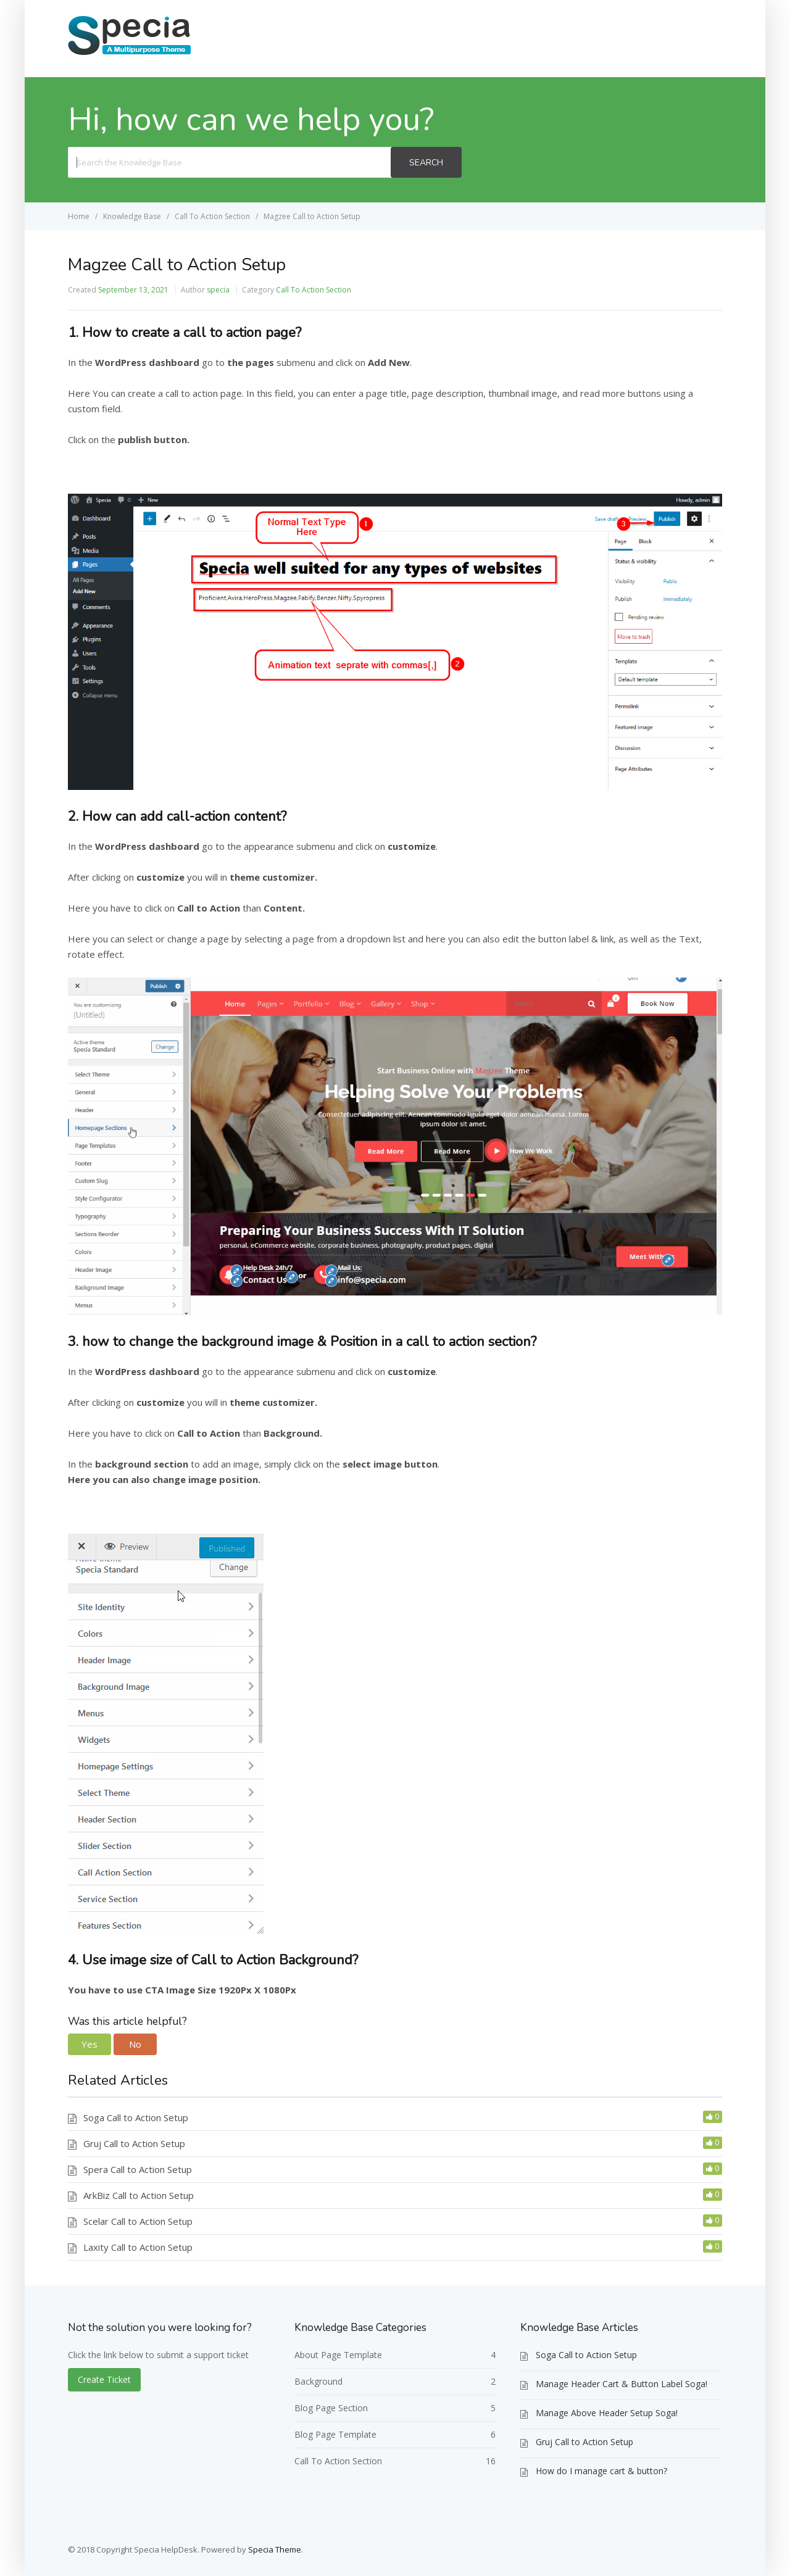  Describe the element at coordinates (338, 2355) in the screenshot. I see `About Page Template` at that location.